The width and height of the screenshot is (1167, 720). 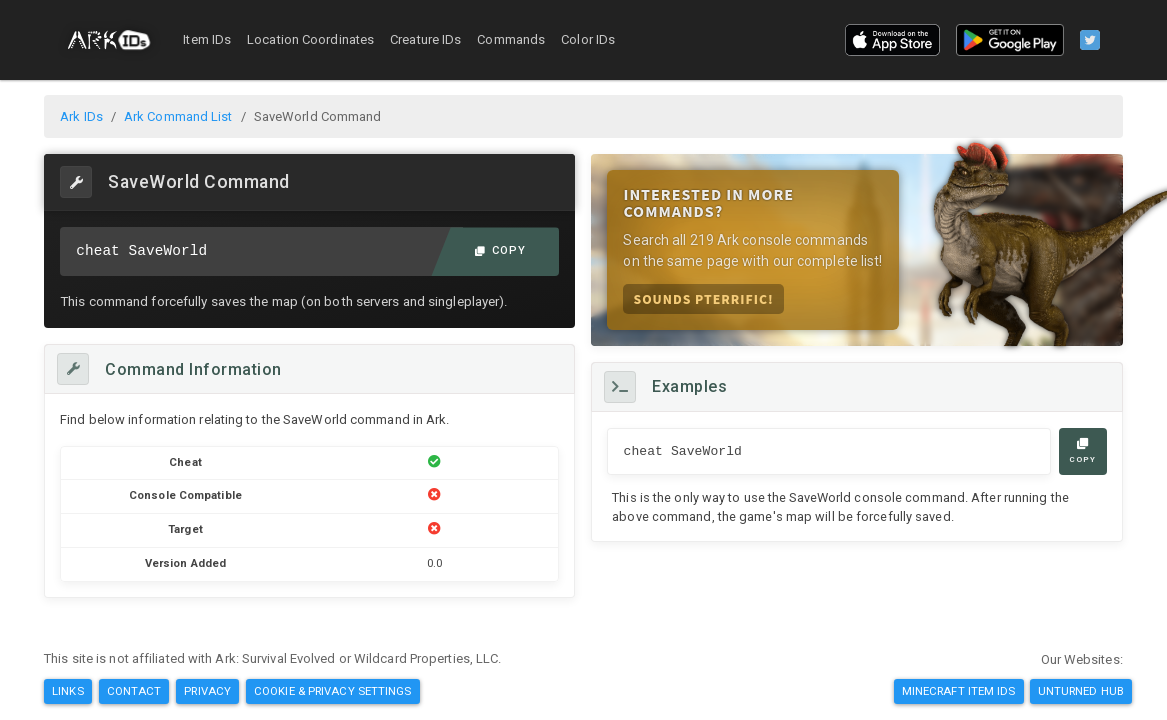 What do you see at coordinates (1081, 691) in the screenshot?
I see `Unturned Hub` at bounding box center [1081, 691].